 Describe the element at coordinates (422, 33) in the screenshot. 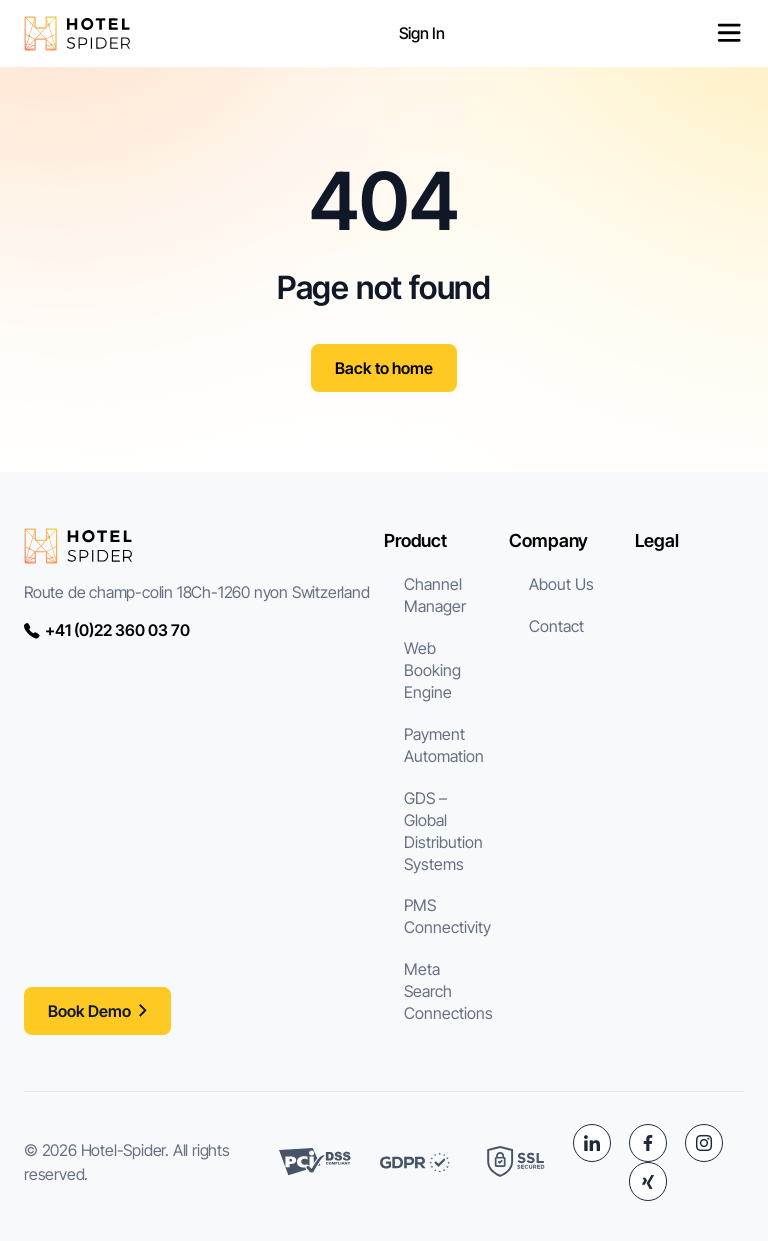

I see `Sign In` at that location.